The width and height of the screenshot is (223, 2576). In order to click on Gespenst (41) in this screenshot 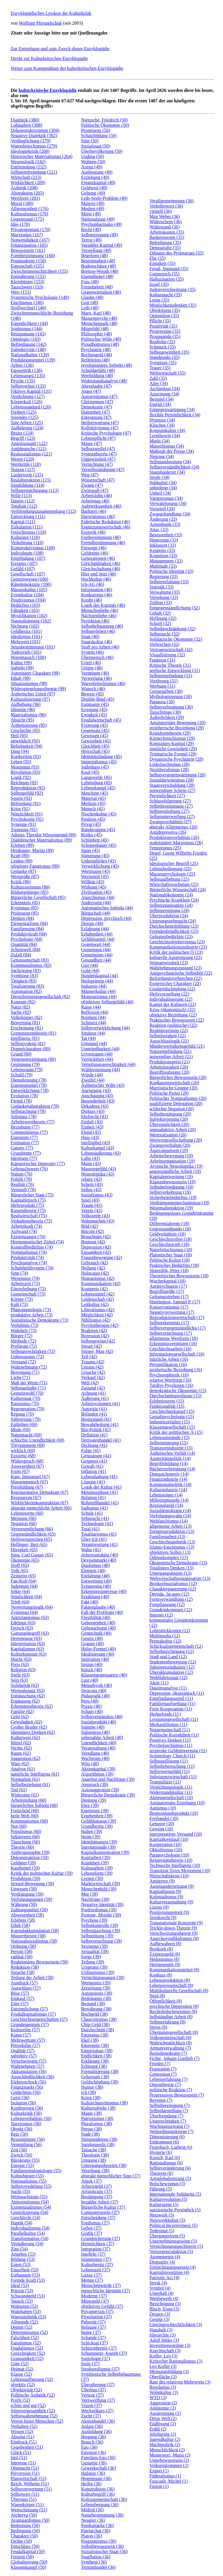, I will do `click(94, 1460)`.